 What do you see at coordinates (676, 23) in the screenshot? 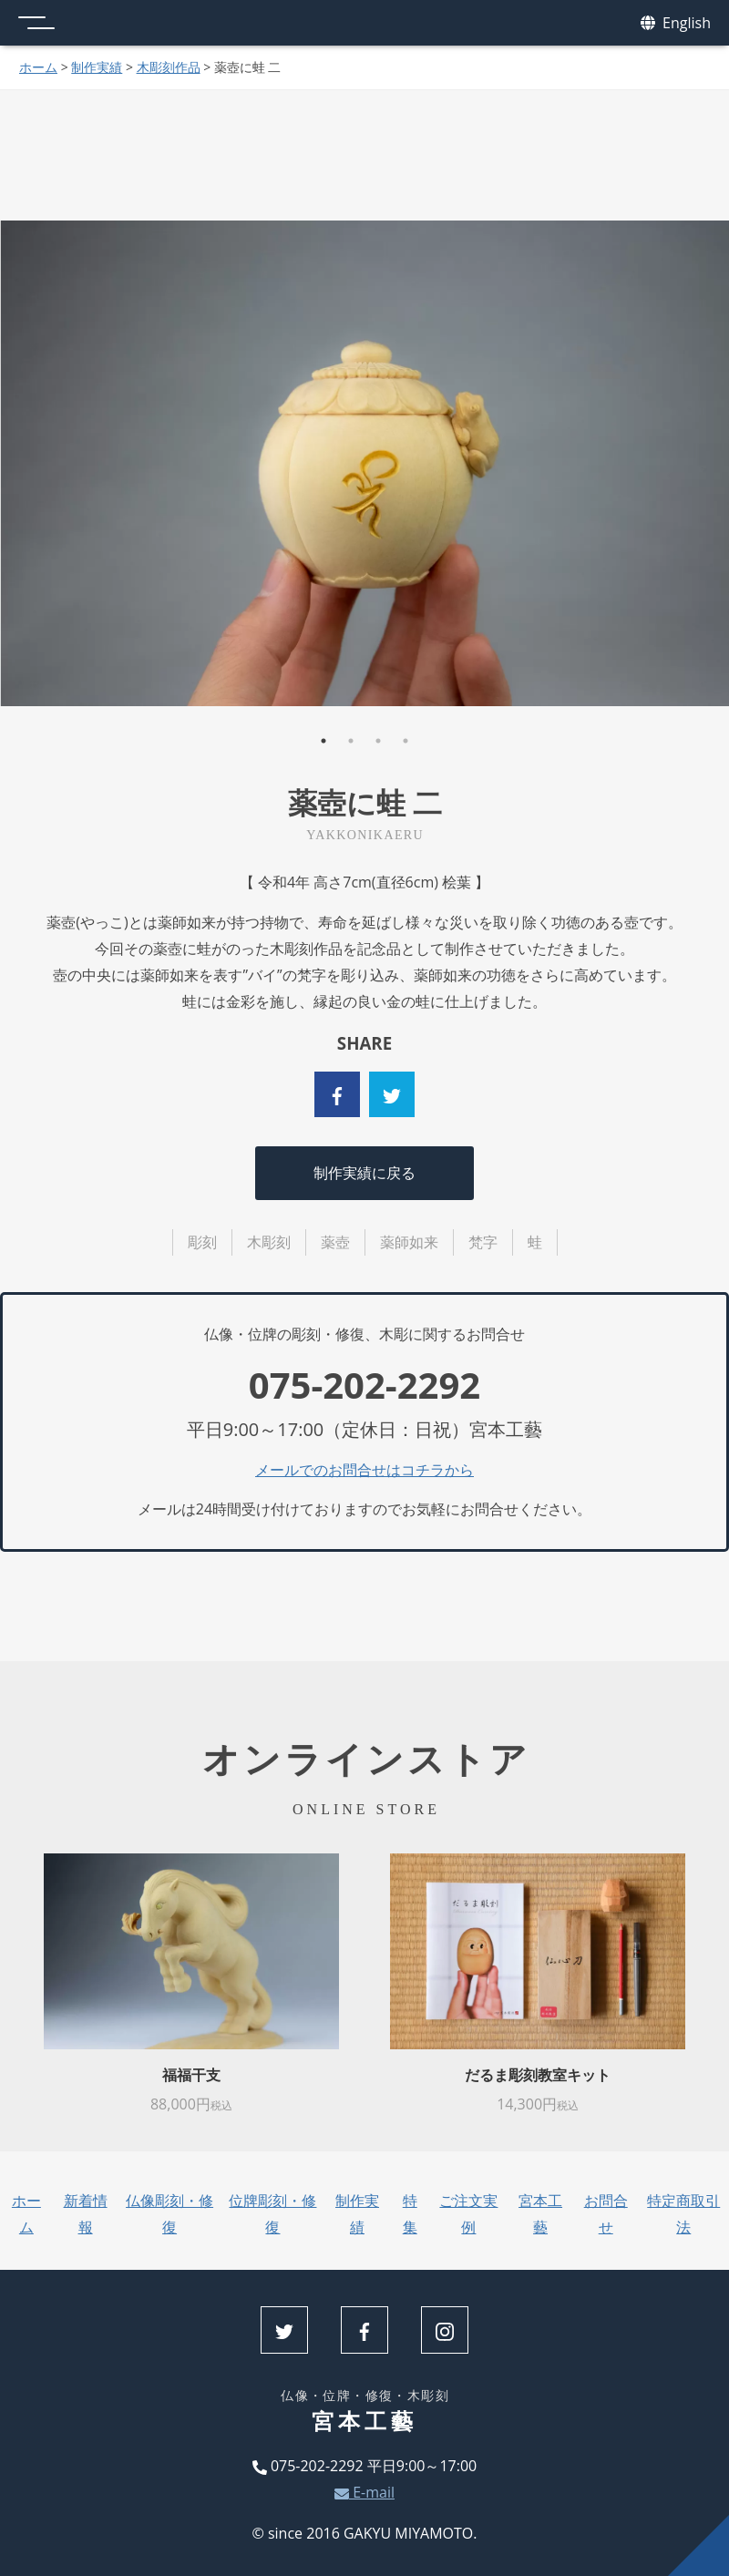
I see `English` at bounding box center [676, 23].